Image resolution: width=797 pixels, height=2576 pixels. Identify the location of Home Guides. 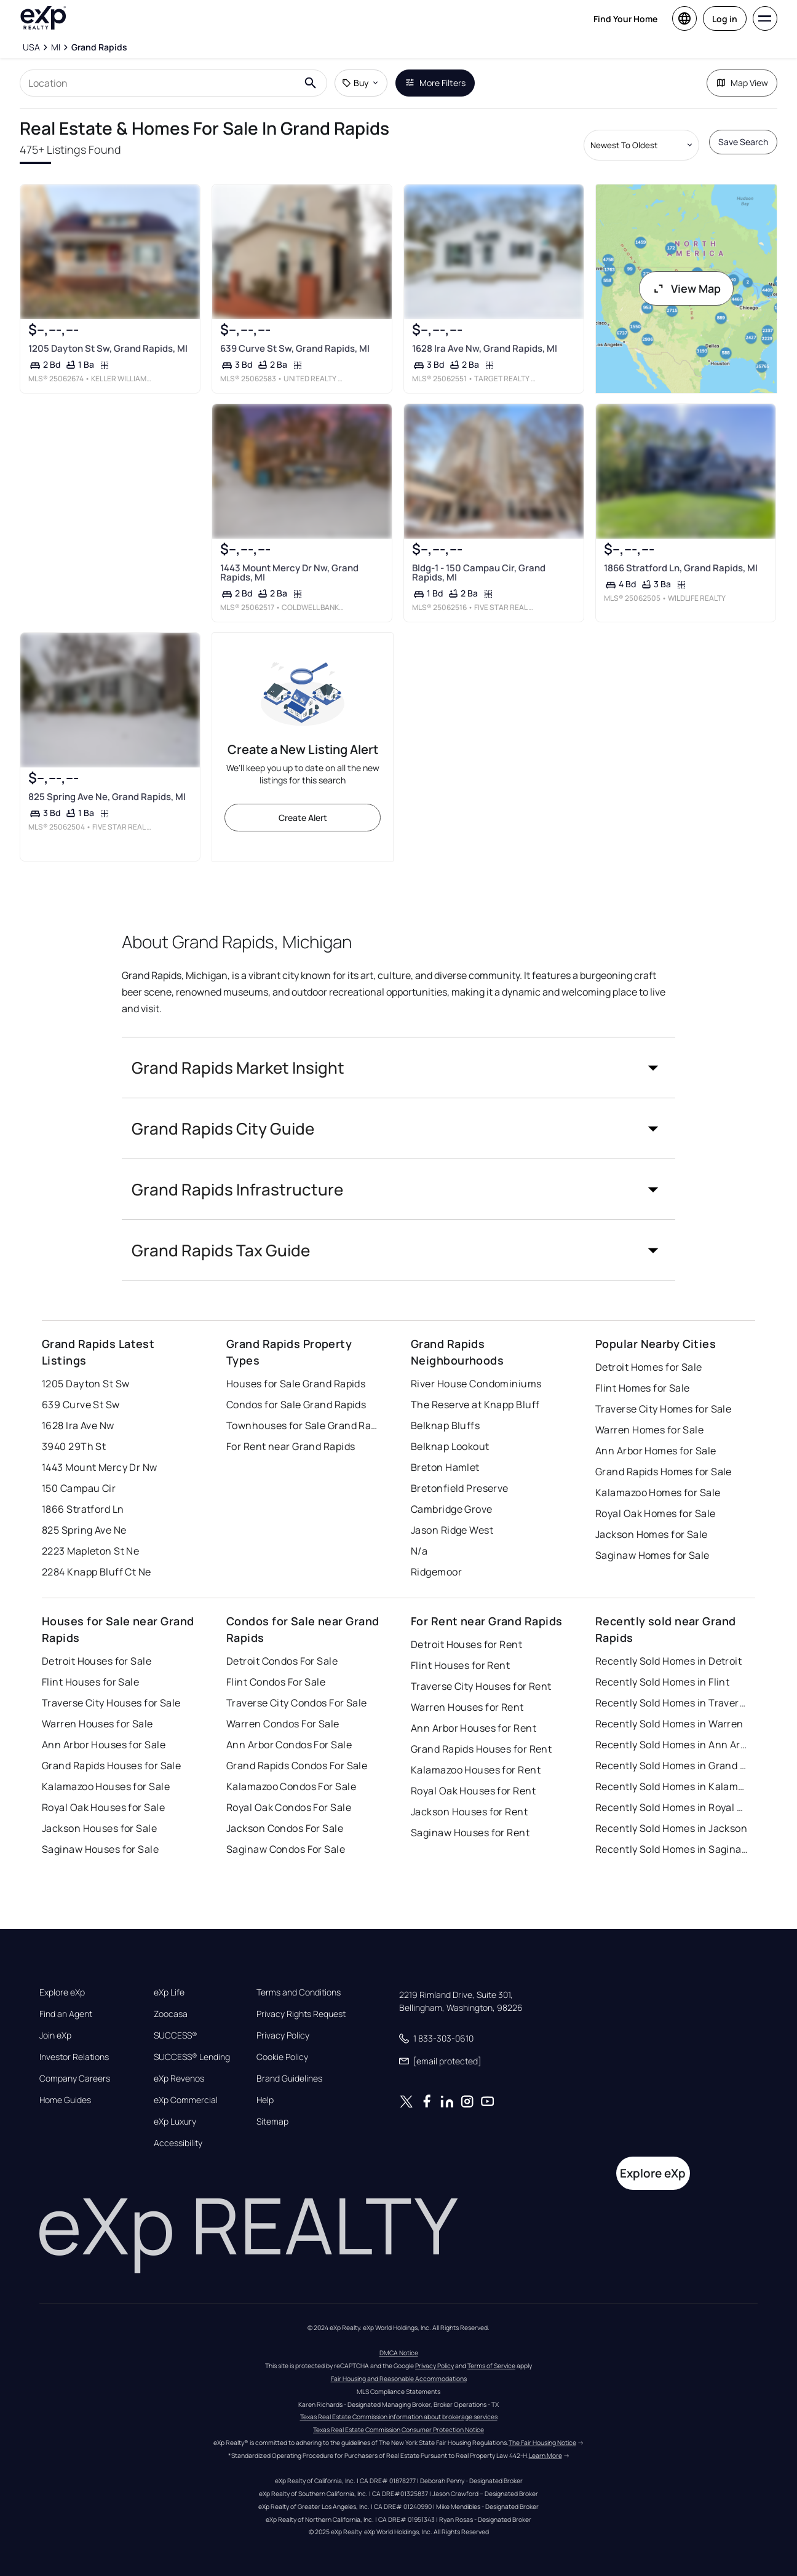
(65, 2100).